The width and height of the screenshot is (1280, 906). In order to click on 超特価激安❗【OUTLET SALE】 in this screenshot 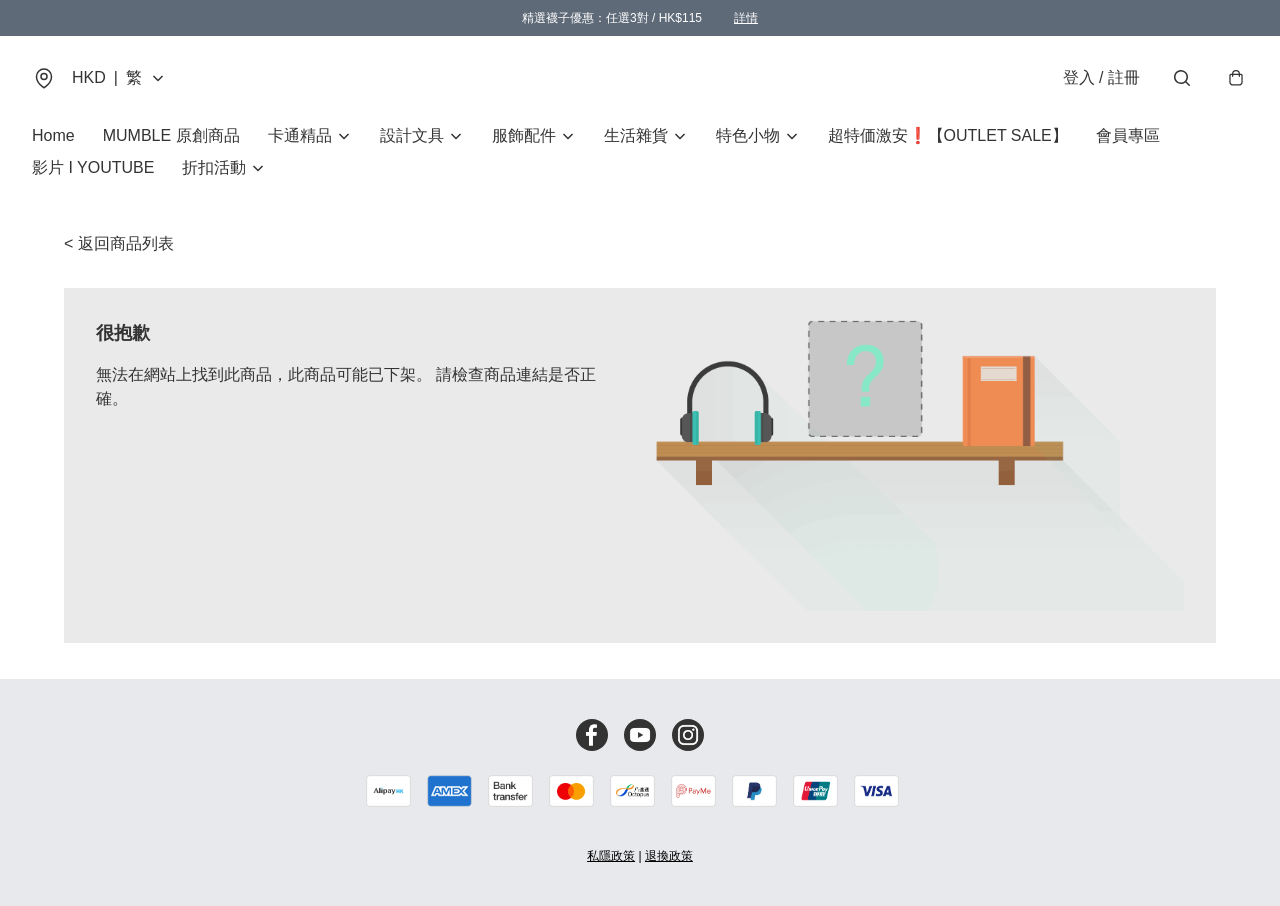, I will do `click(948, 135)`.